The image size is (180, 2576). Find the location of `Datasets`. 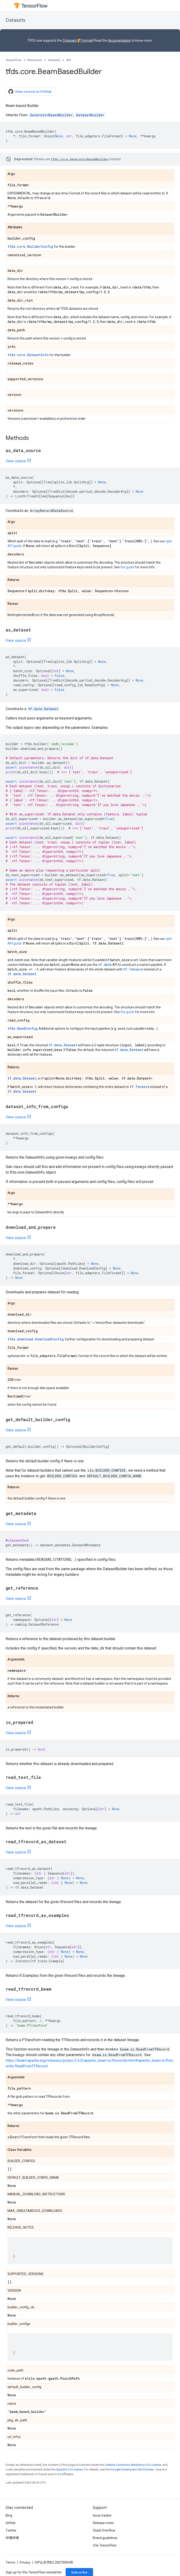

Datasets is located at coordinates (16, 20).